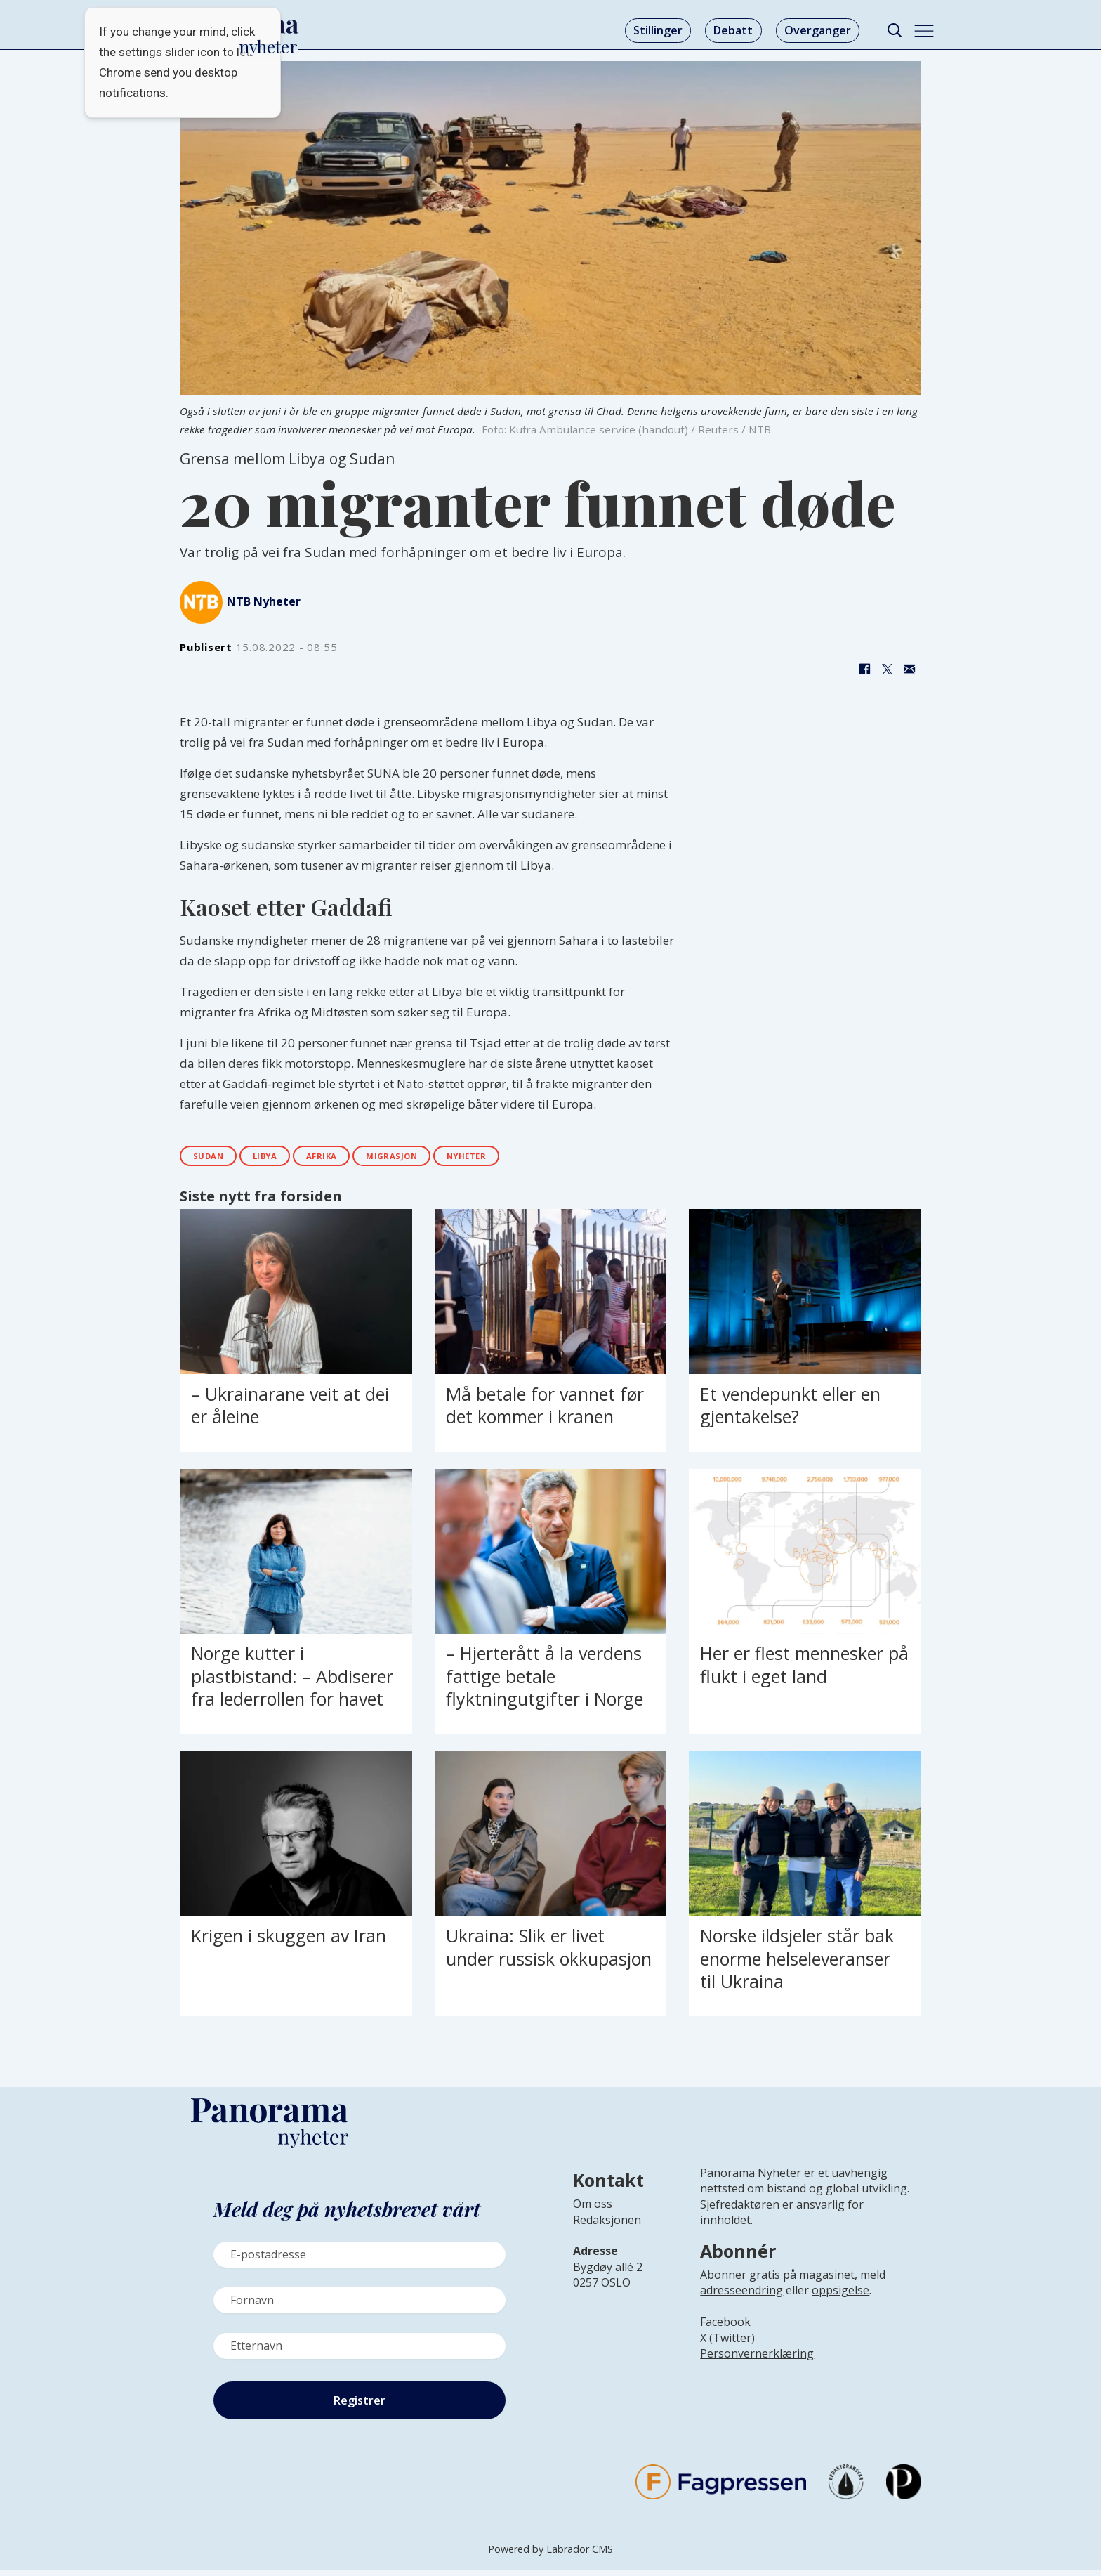  What do you see at coordinates (886, 668) in the screenshot?
I see `[Del på X (Twitter)]` at bounding box center [886, 668].